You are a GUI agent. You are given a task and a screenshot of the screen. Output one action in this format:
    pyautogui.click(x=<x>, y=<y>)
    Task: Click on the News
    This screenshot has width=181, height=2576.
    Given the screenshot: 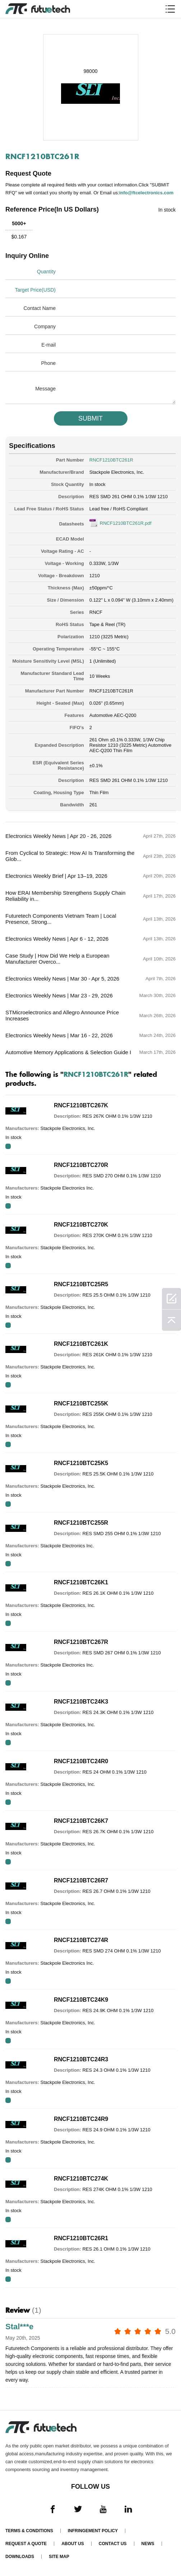 What is the action you would take?
    pyautogui.click(x=147, y=2543)
    